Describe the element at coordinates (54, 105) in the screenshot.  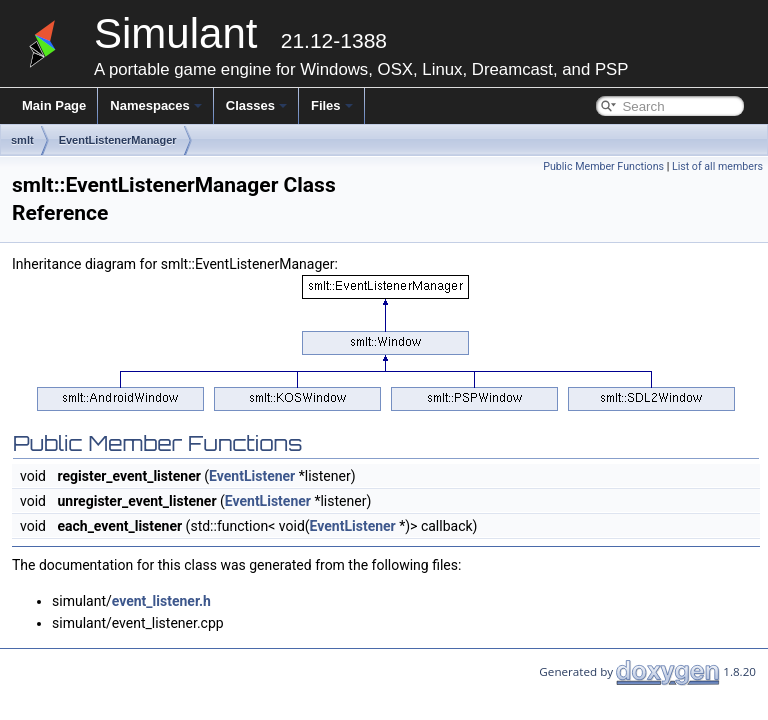
I see `Main Page` at that location.